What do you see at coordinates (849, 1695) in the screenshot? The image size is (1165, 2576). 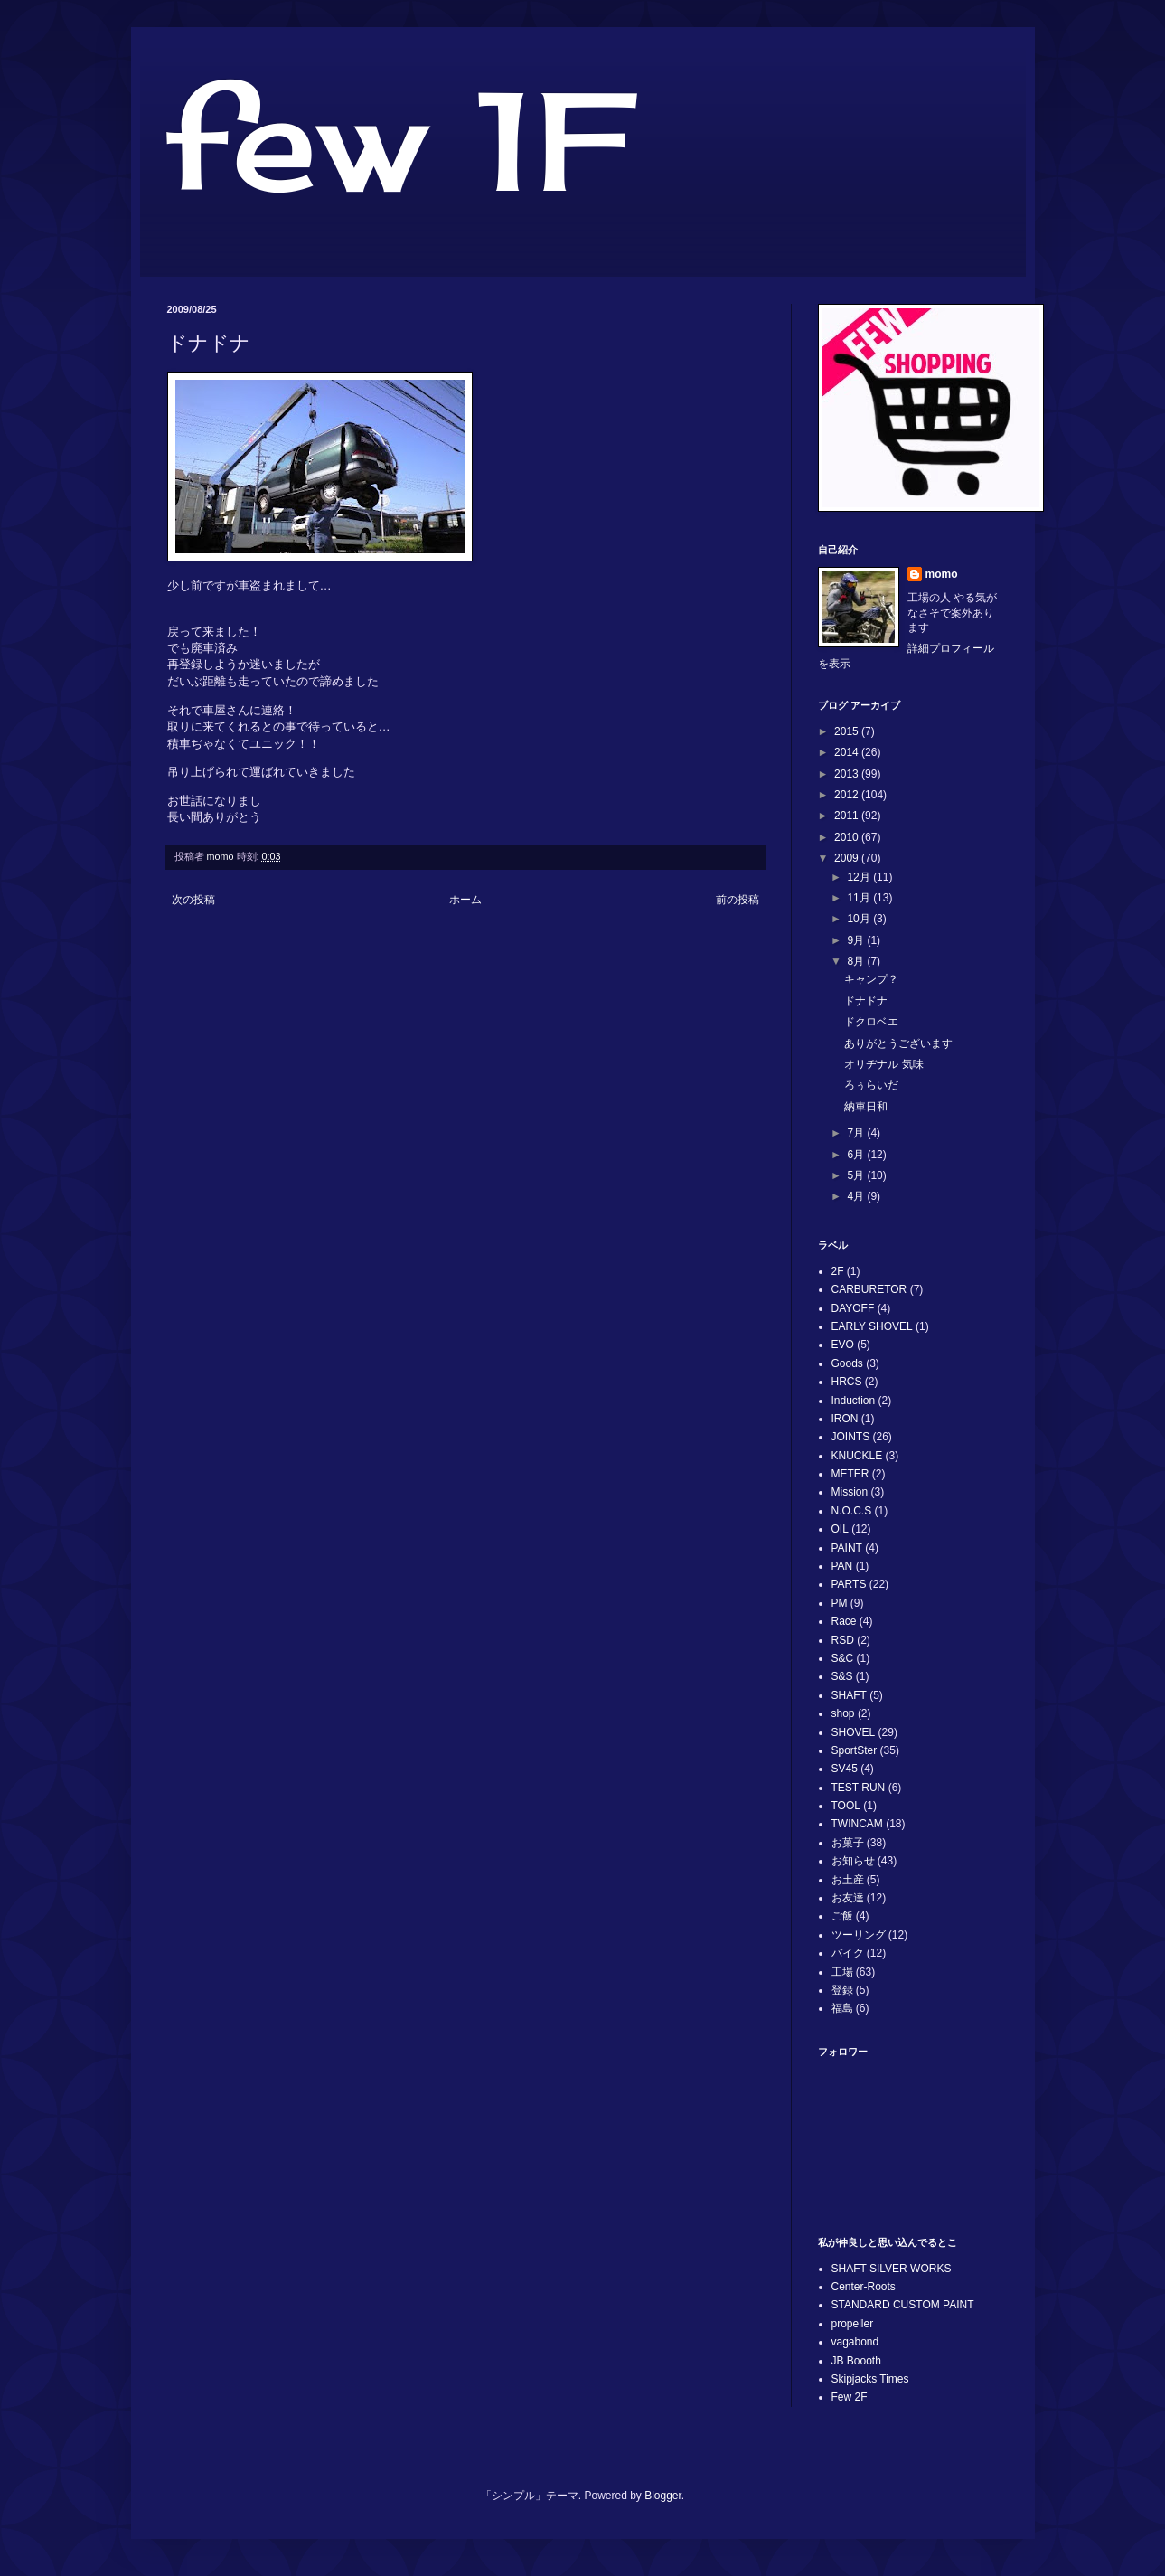 I see `SHAFT` at bounding box center [849, 1695].